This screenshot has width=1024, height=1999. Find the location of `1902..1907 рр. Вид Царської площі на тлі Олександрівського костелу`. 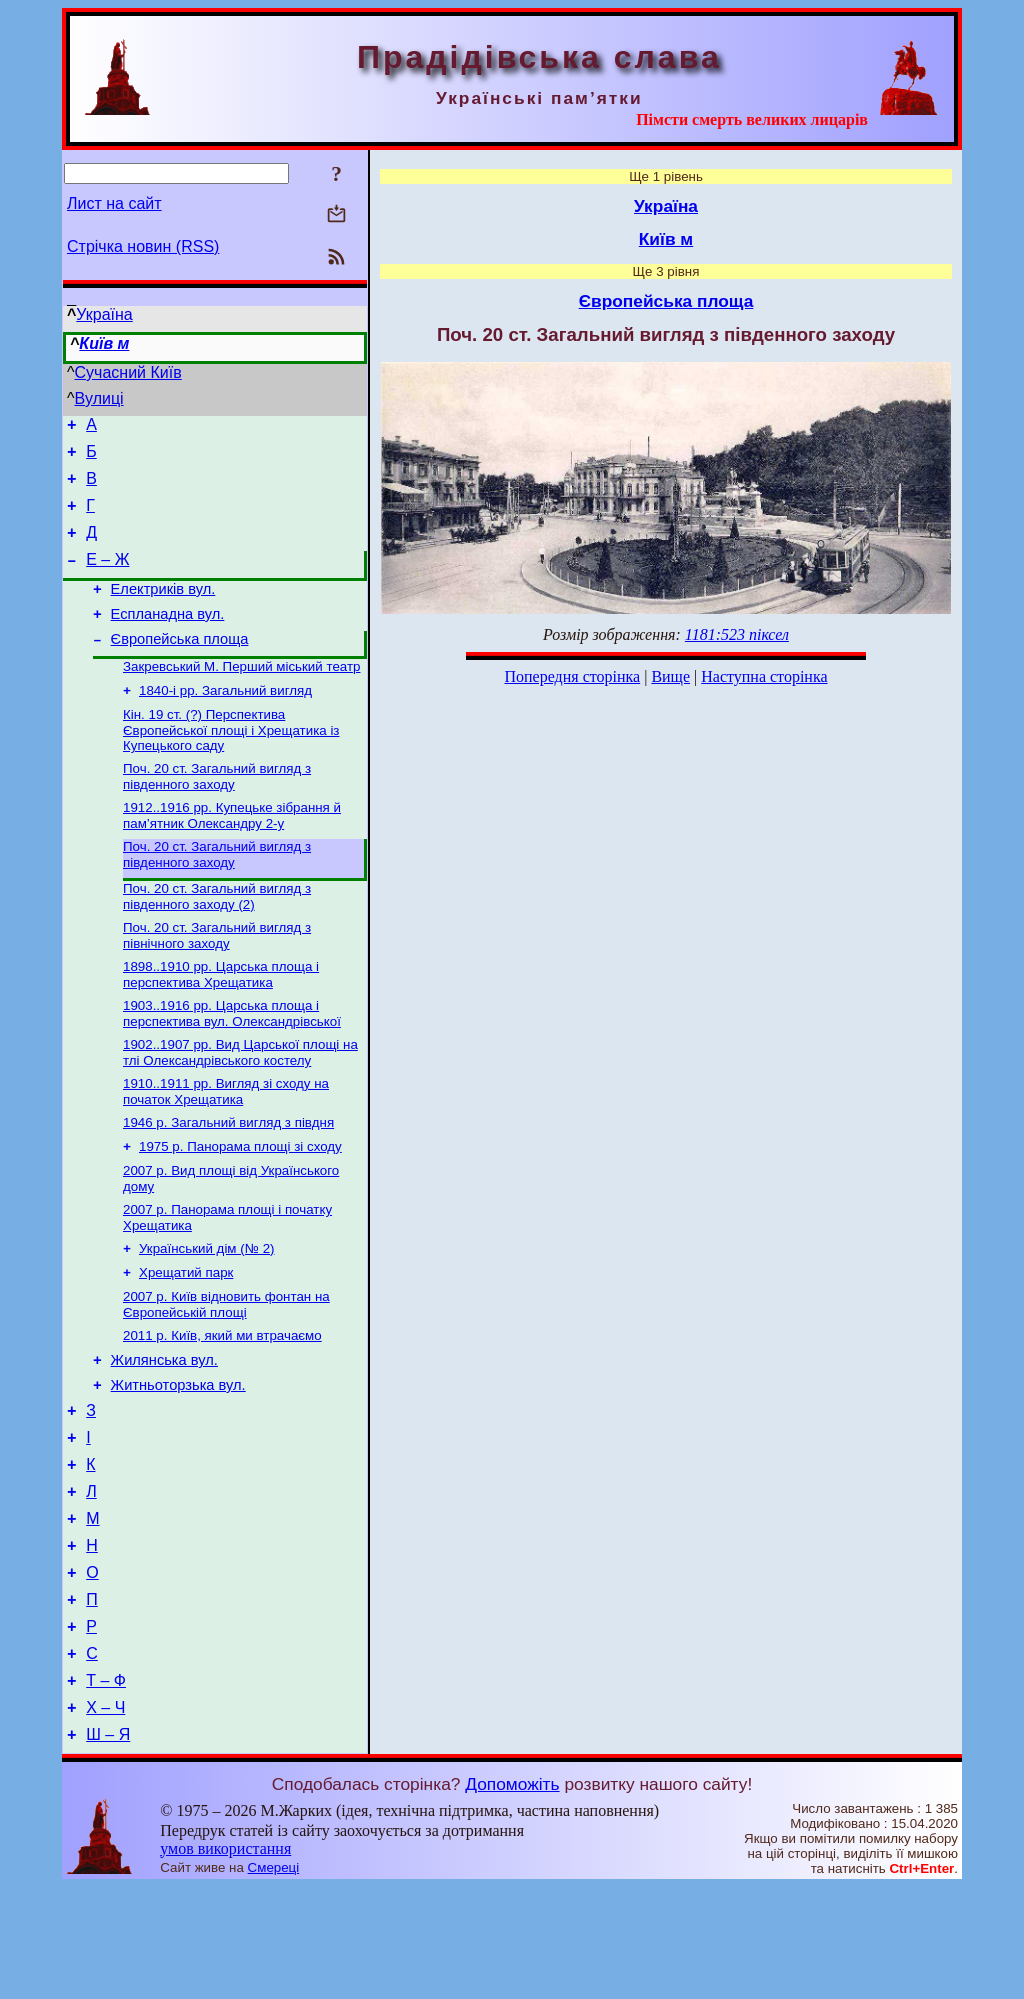

1902..1907 рр. Вид Царської площі на тлі Олександрівського костелу is located at coordinates (240, 1101).